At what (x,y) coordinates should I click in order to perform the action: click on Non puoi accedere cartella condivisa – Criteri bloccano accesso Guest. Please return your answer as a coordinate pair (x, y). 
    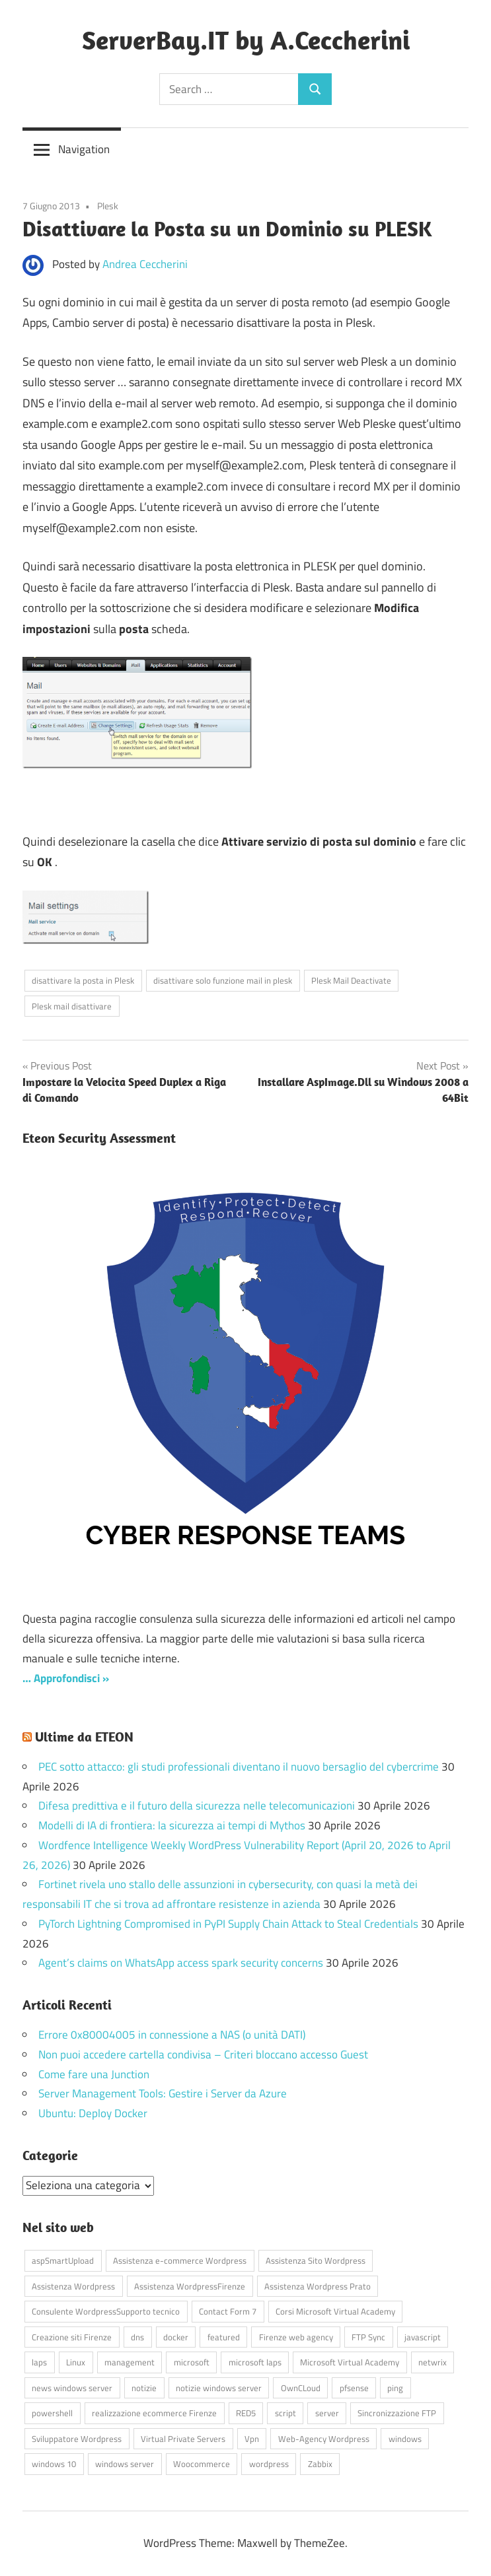
    Looking at the image, I should click on (203, 2054).